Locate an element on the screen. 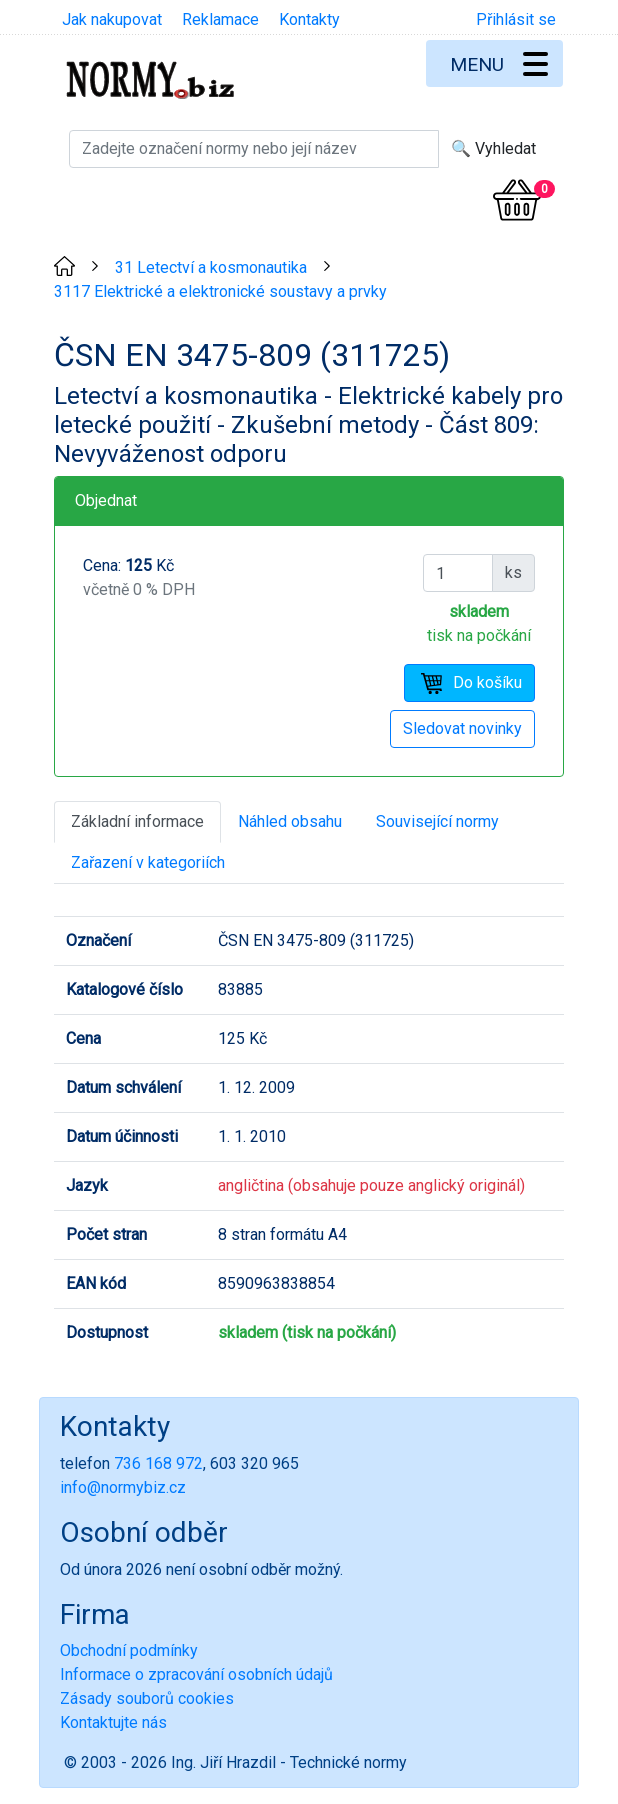 This screenshot has height=1804, width=618. Jak nakupovat is located at coordinates (112, 19).